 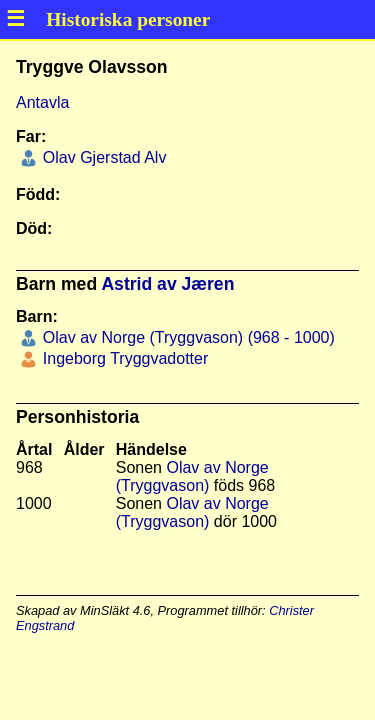 What do you see at coordinates (192, 476) in the screenshot?
I see `Olav av Norge (Tryggvason)` at bounding box center [192, 476].